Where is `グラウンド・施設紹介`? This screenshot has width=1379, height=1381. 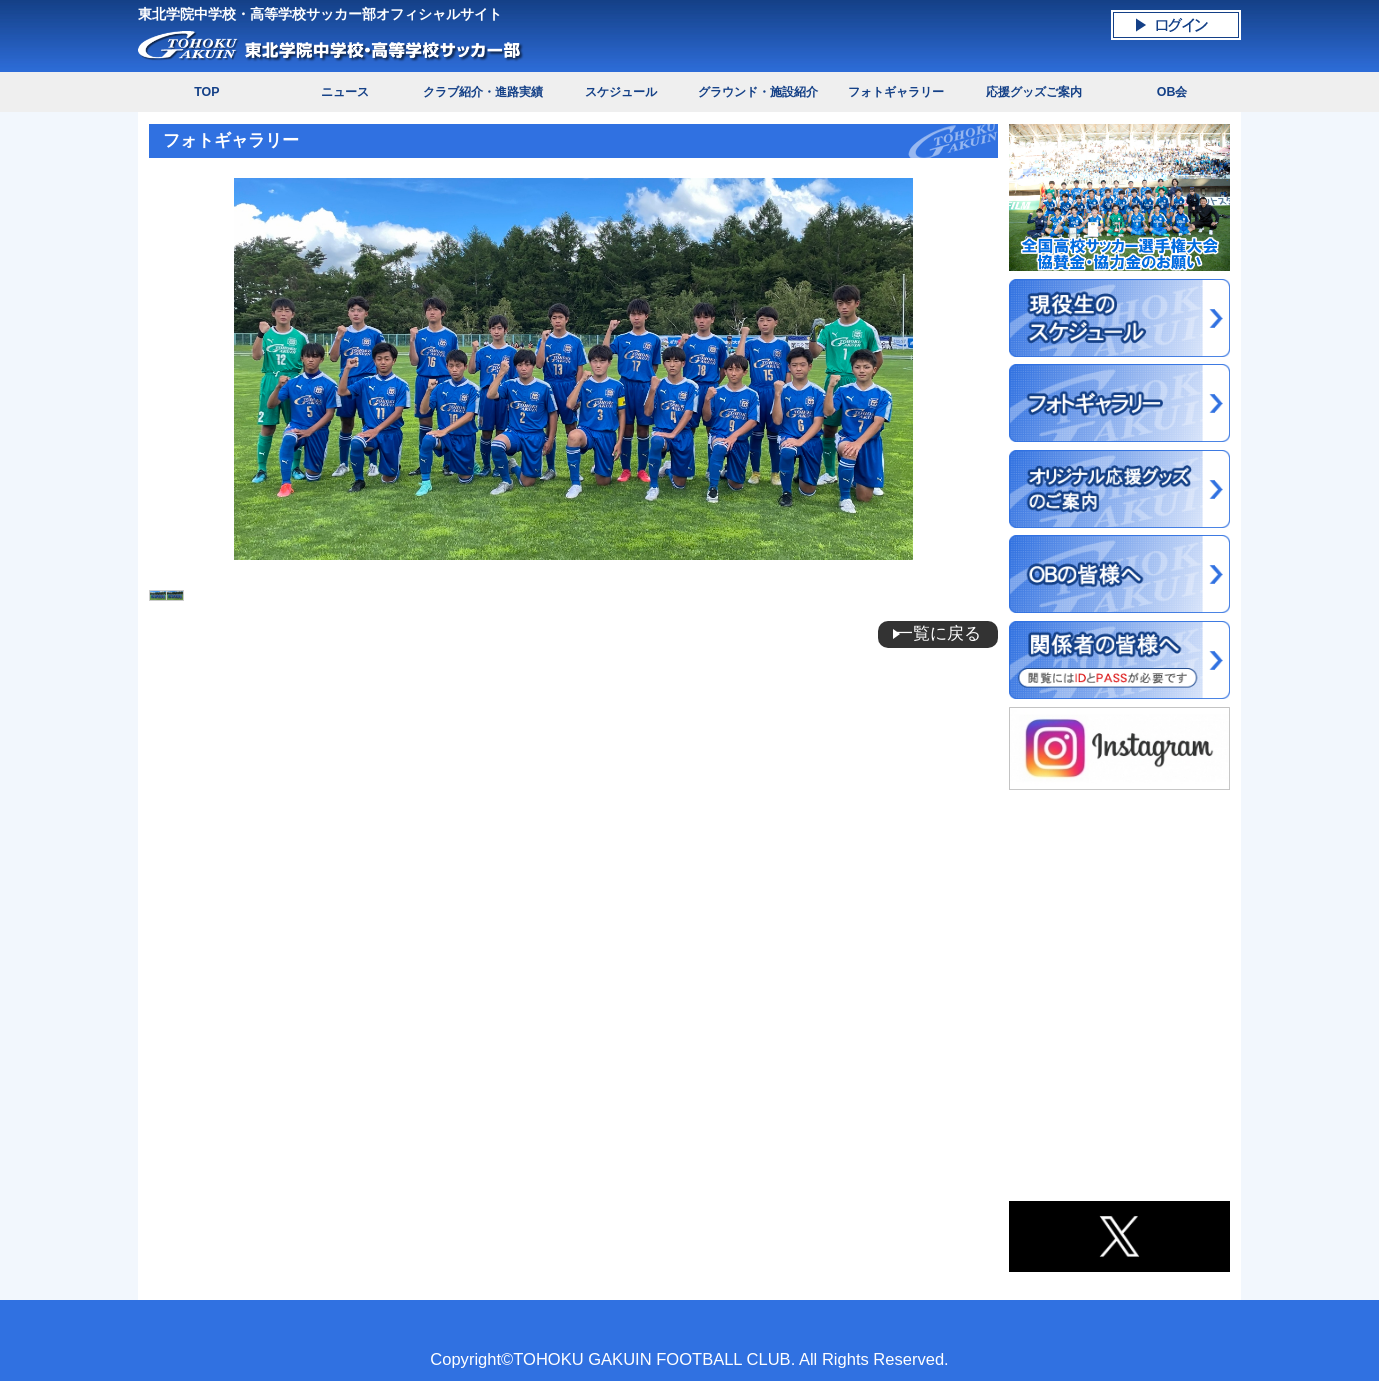 グラウンド・施設紹介 is located at coordinates (758, 92).